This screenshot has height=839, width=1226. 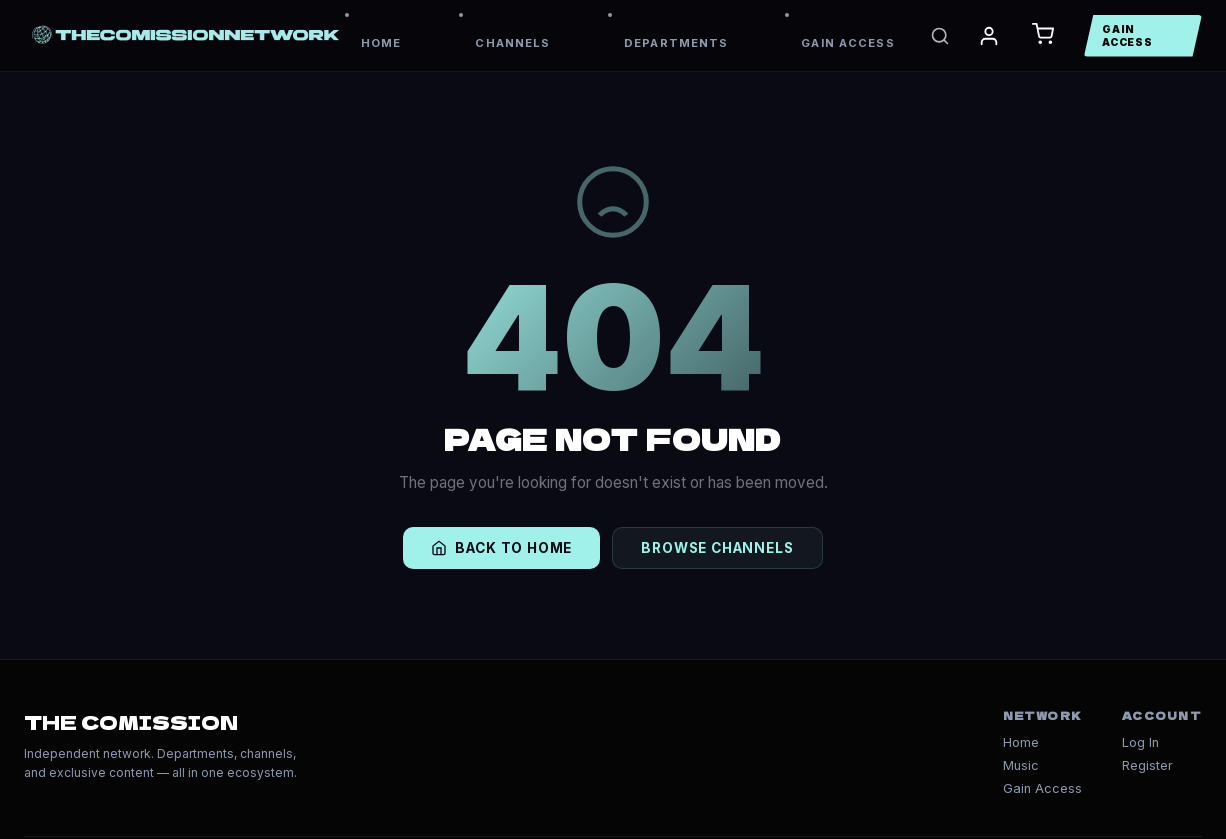 I want to click on [My Account], so click(x=989, y=36).